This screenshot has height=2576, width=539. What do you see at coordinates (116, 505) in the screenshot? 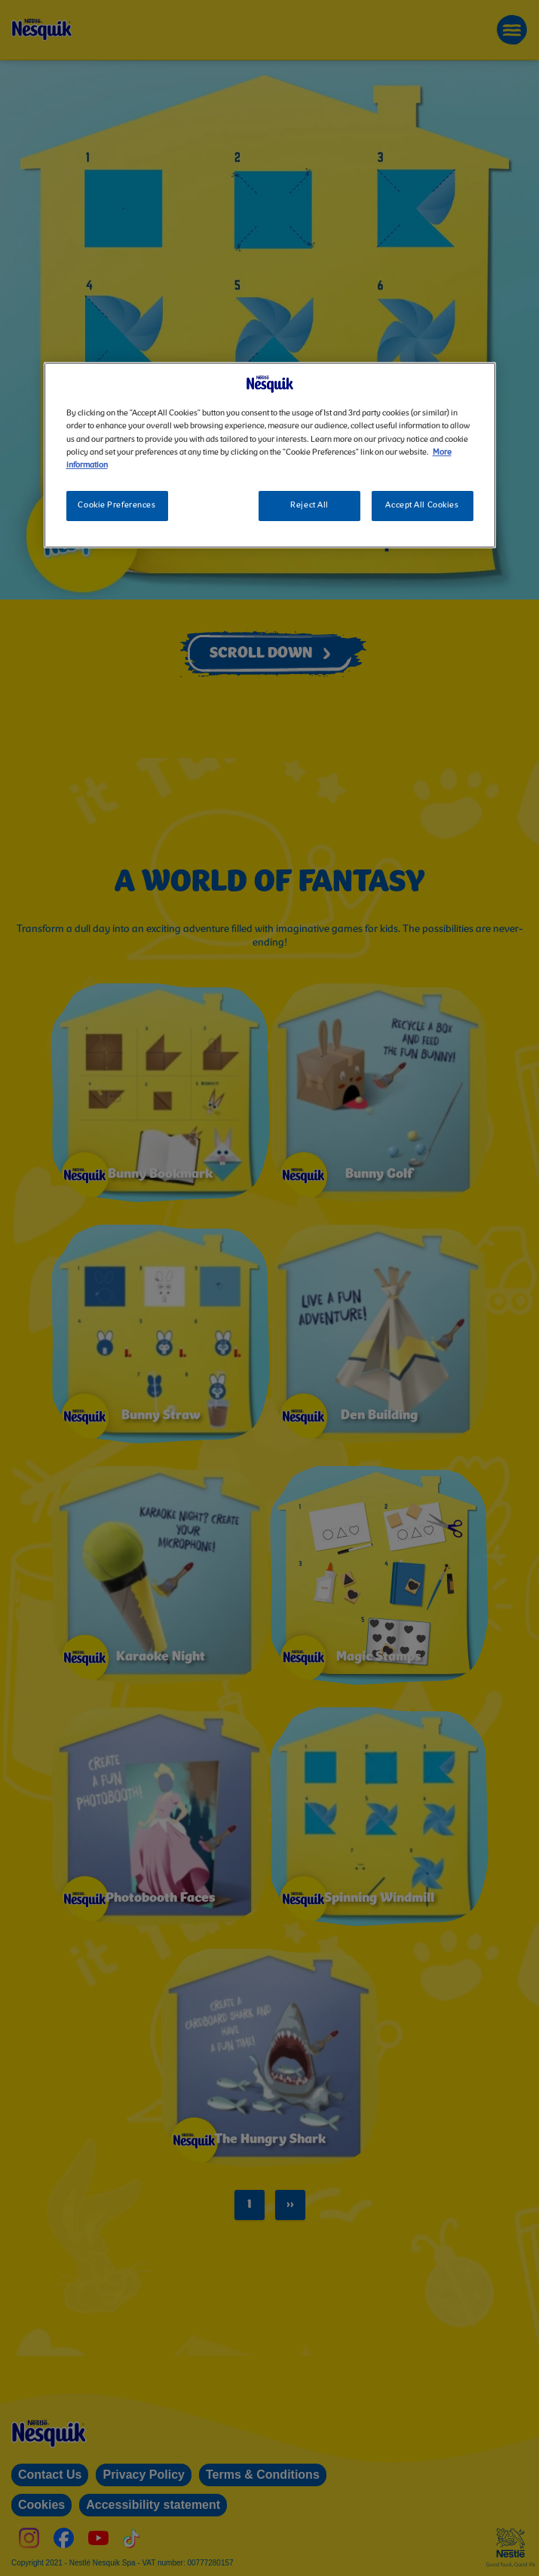
I see `Cookie Preferences` at bounding box center [116, 505].